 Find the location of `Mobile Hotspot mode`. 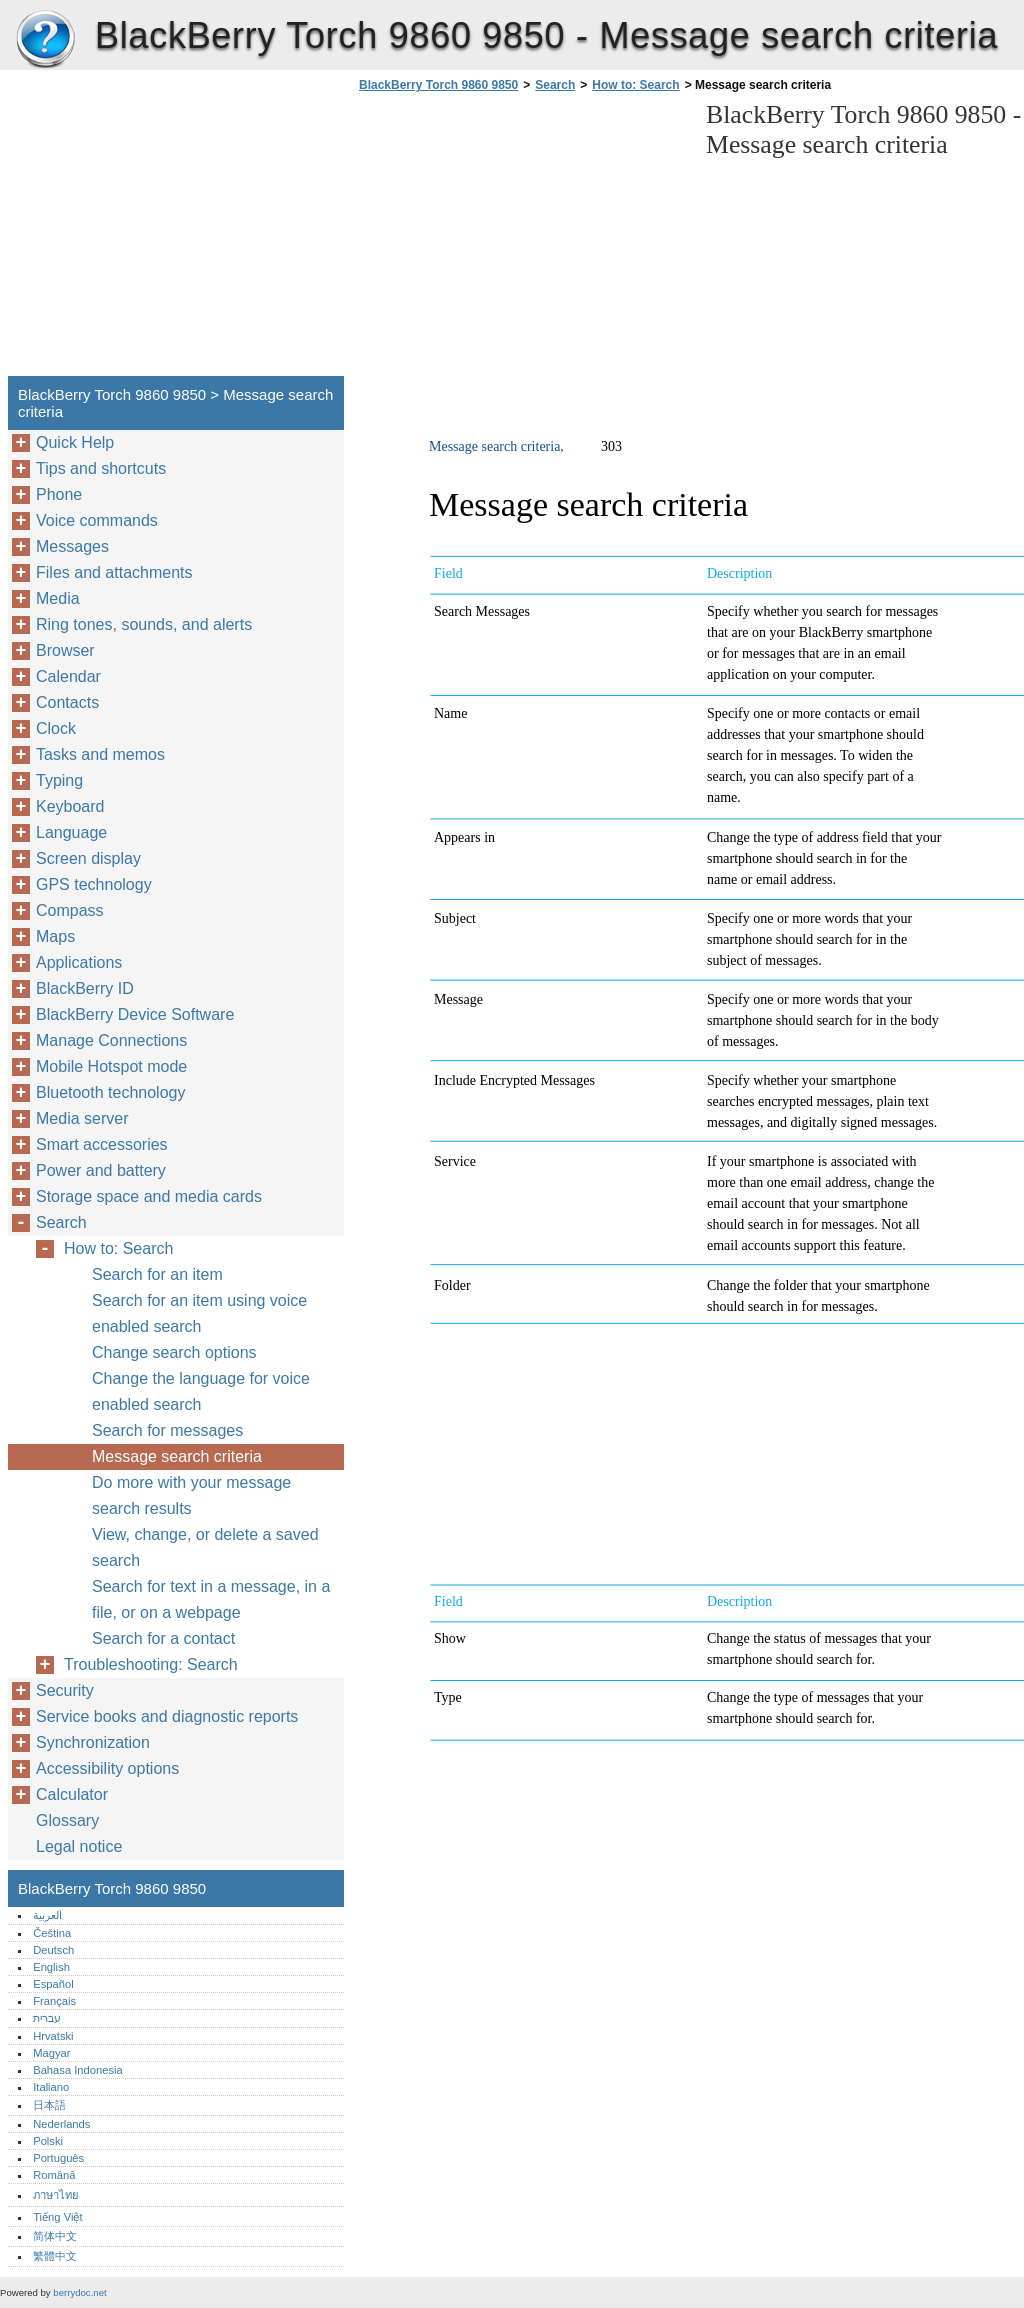

Mobile Hotspot mode is located at coordinates (111, 1066).